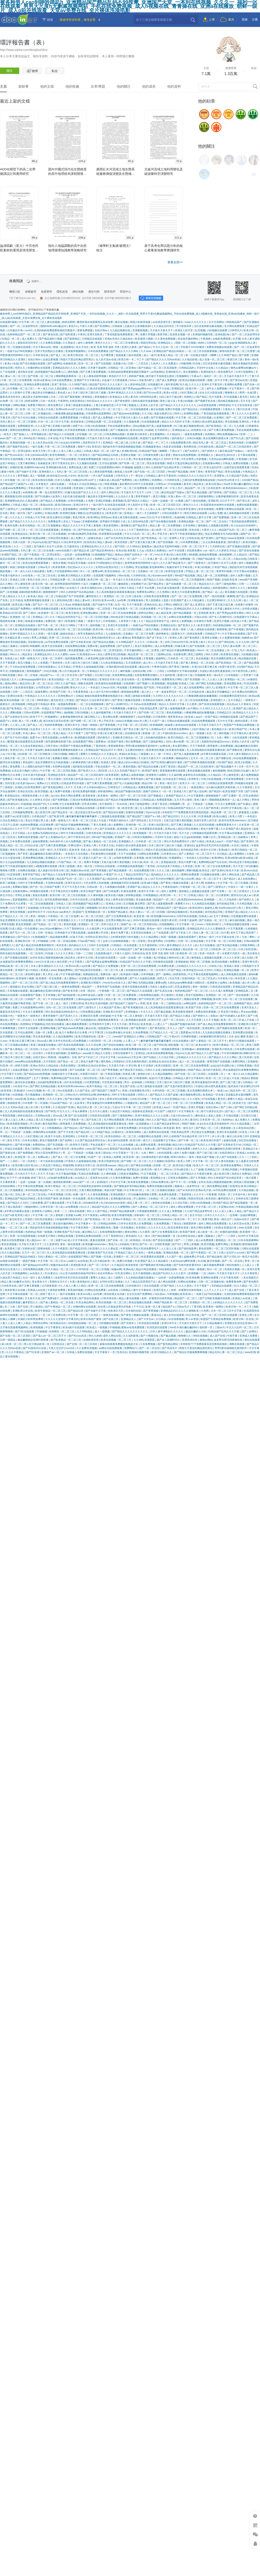 Image resolution: width=260 pixels, height=2576 pixels. Describe the element at coordinates (124, 945) in the screenshot. I see `日韩精品一区在线观看` at that location.